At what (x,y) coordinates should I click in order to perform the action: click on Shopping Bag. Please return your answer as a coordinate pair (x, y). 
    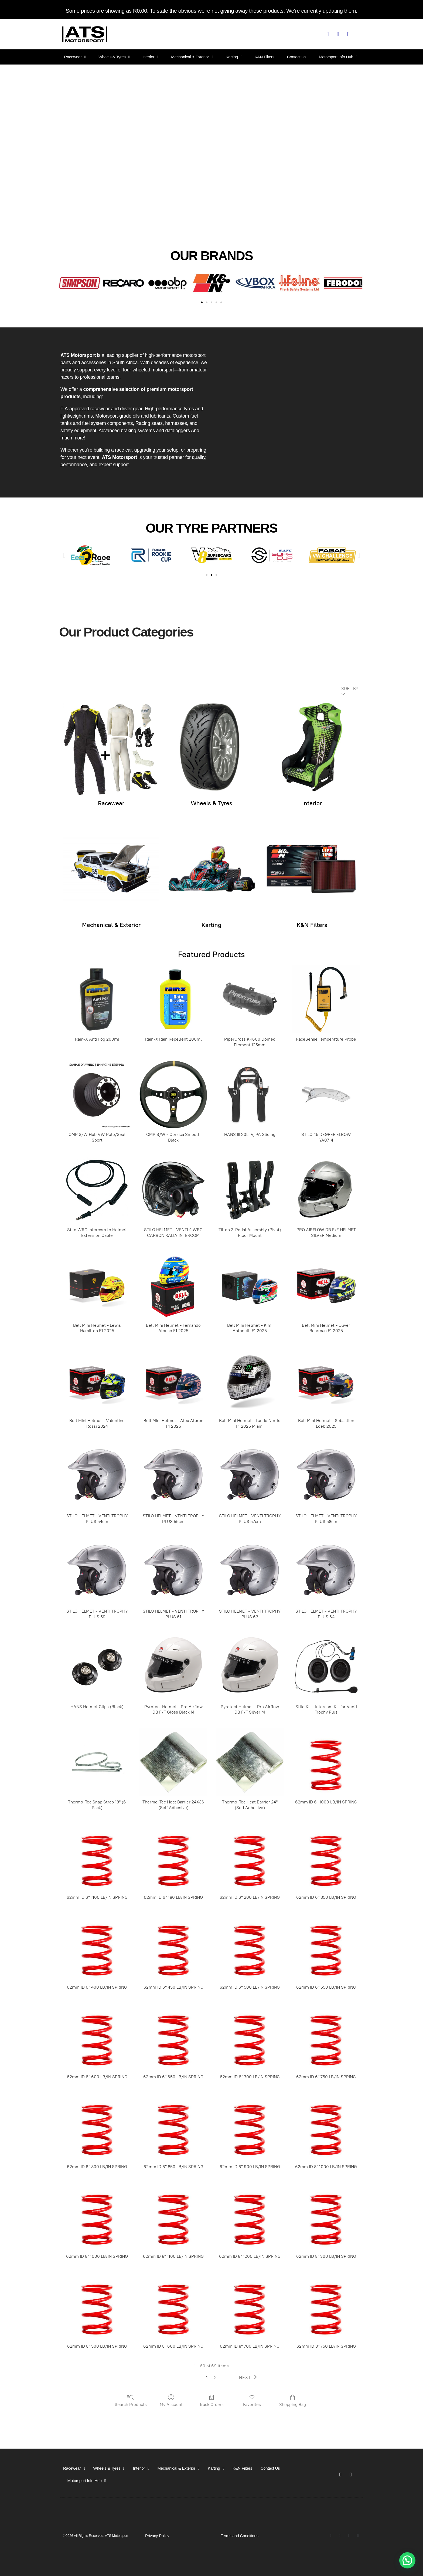
    Looking at the image, I should click on (292, 2400).